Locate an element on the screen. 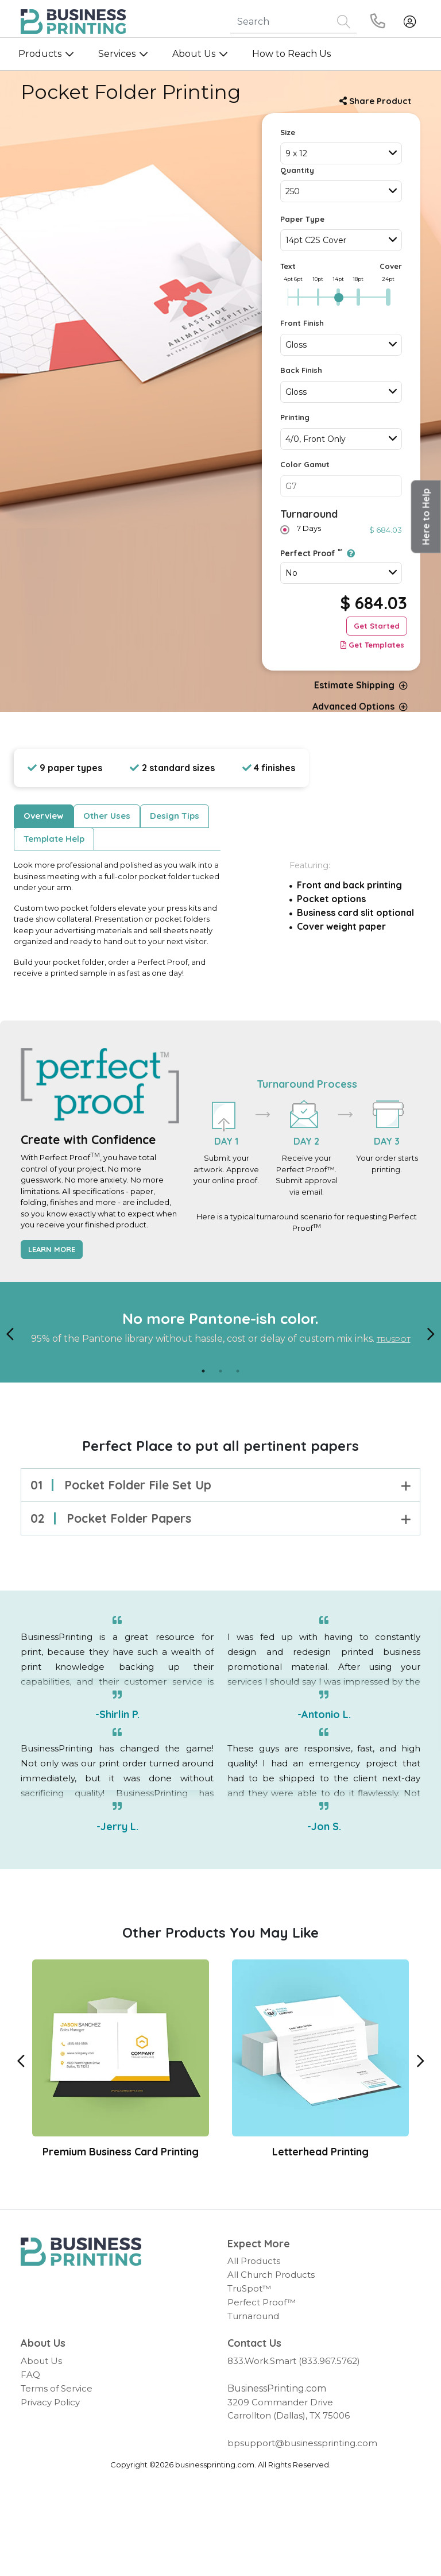  Overview [tab] is located at coordinates (44, 815).